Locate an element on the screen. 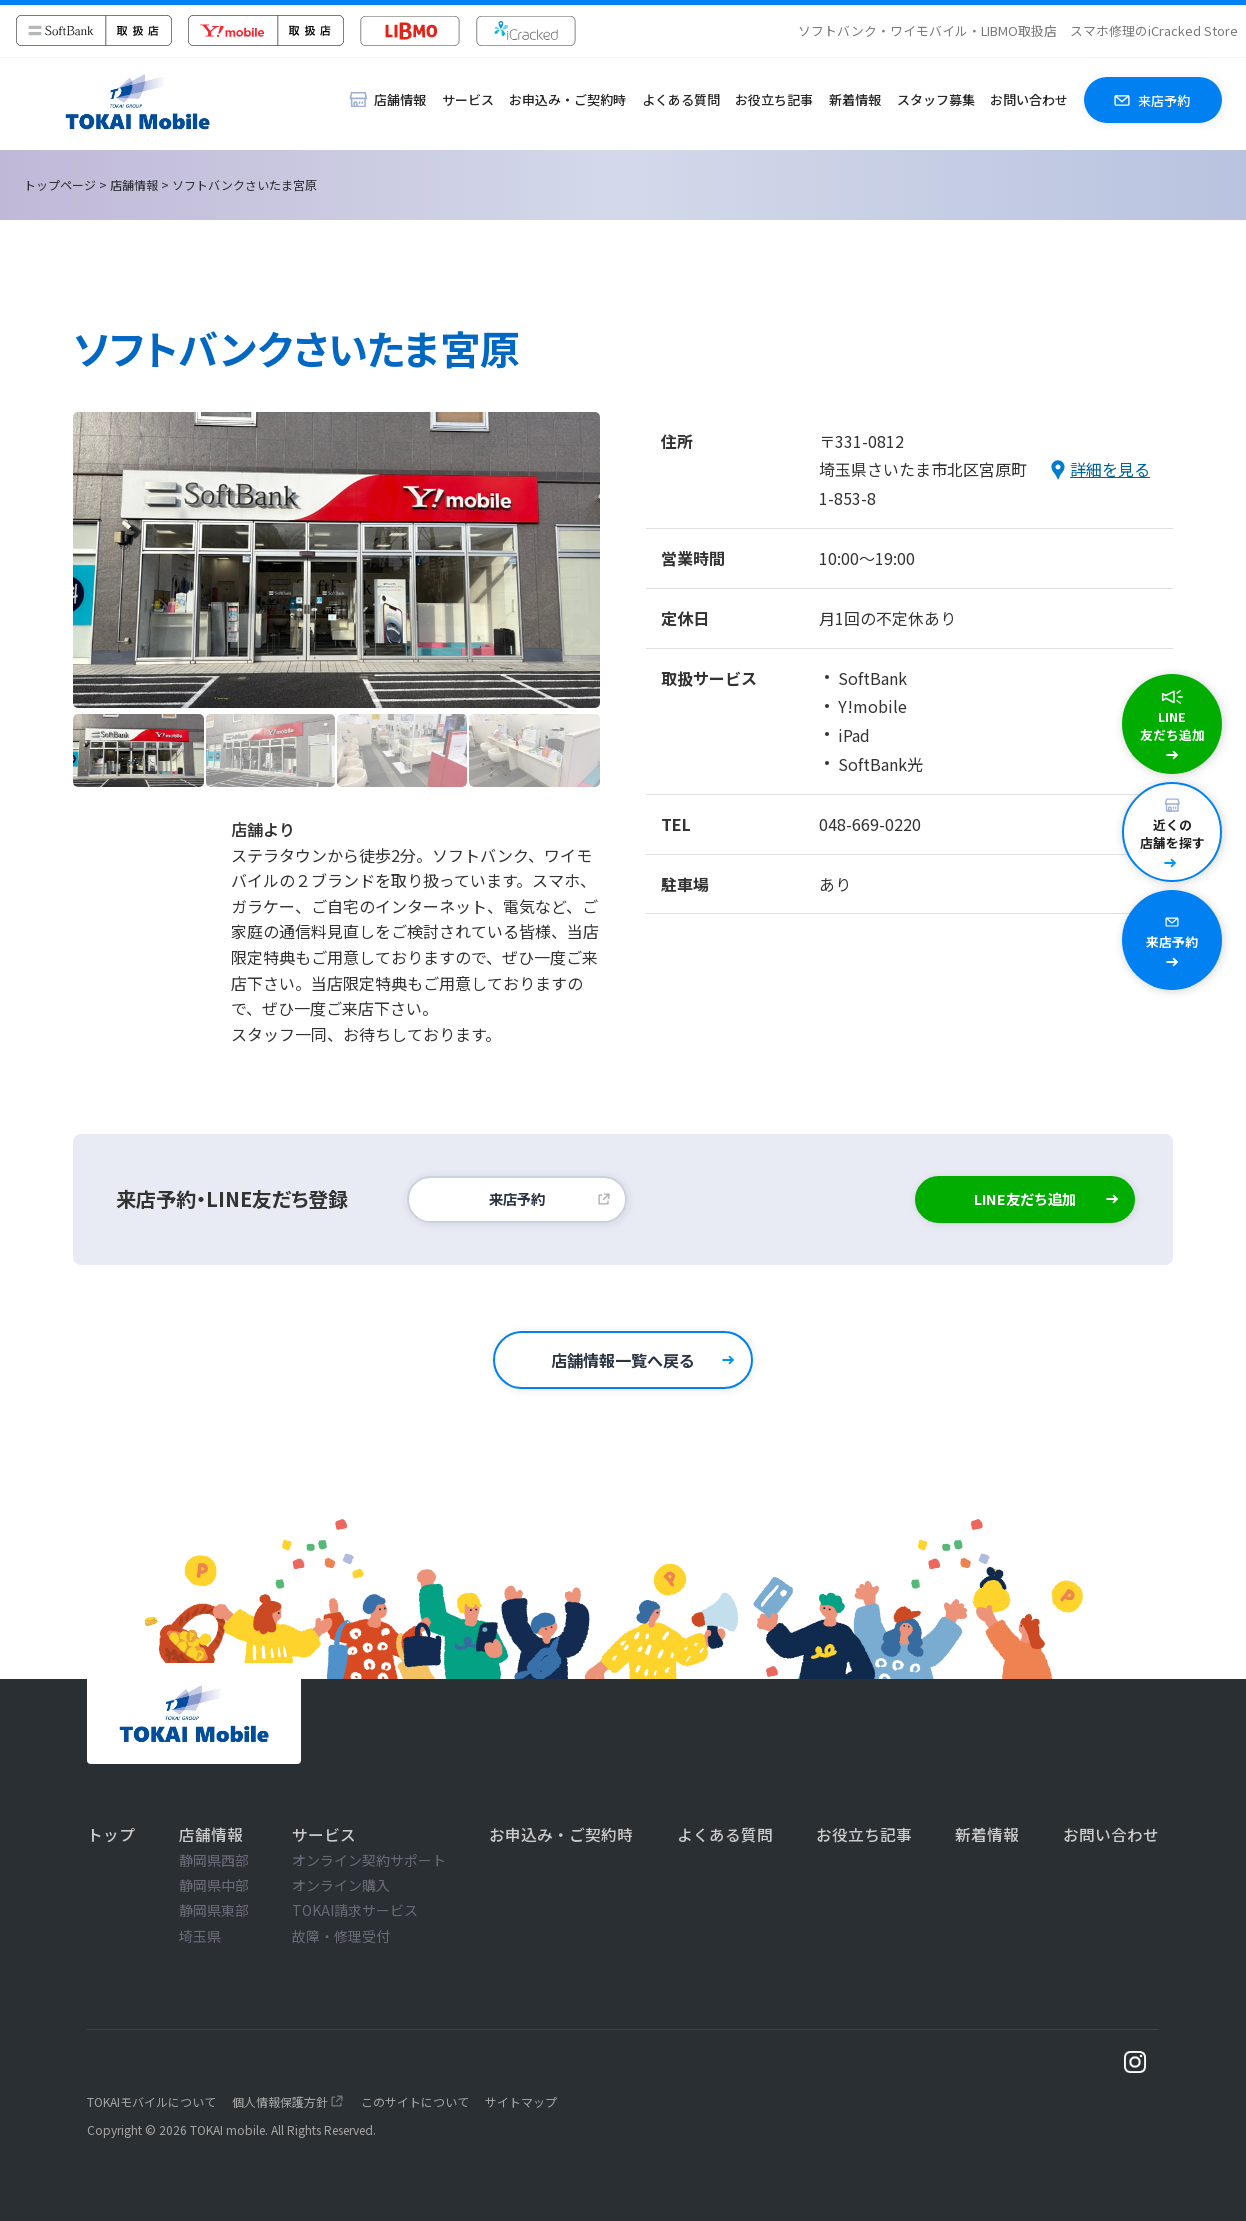 The width and height of the screenshot is (1246, 2221). 来店予約 is located at coordinates (517, 1198).